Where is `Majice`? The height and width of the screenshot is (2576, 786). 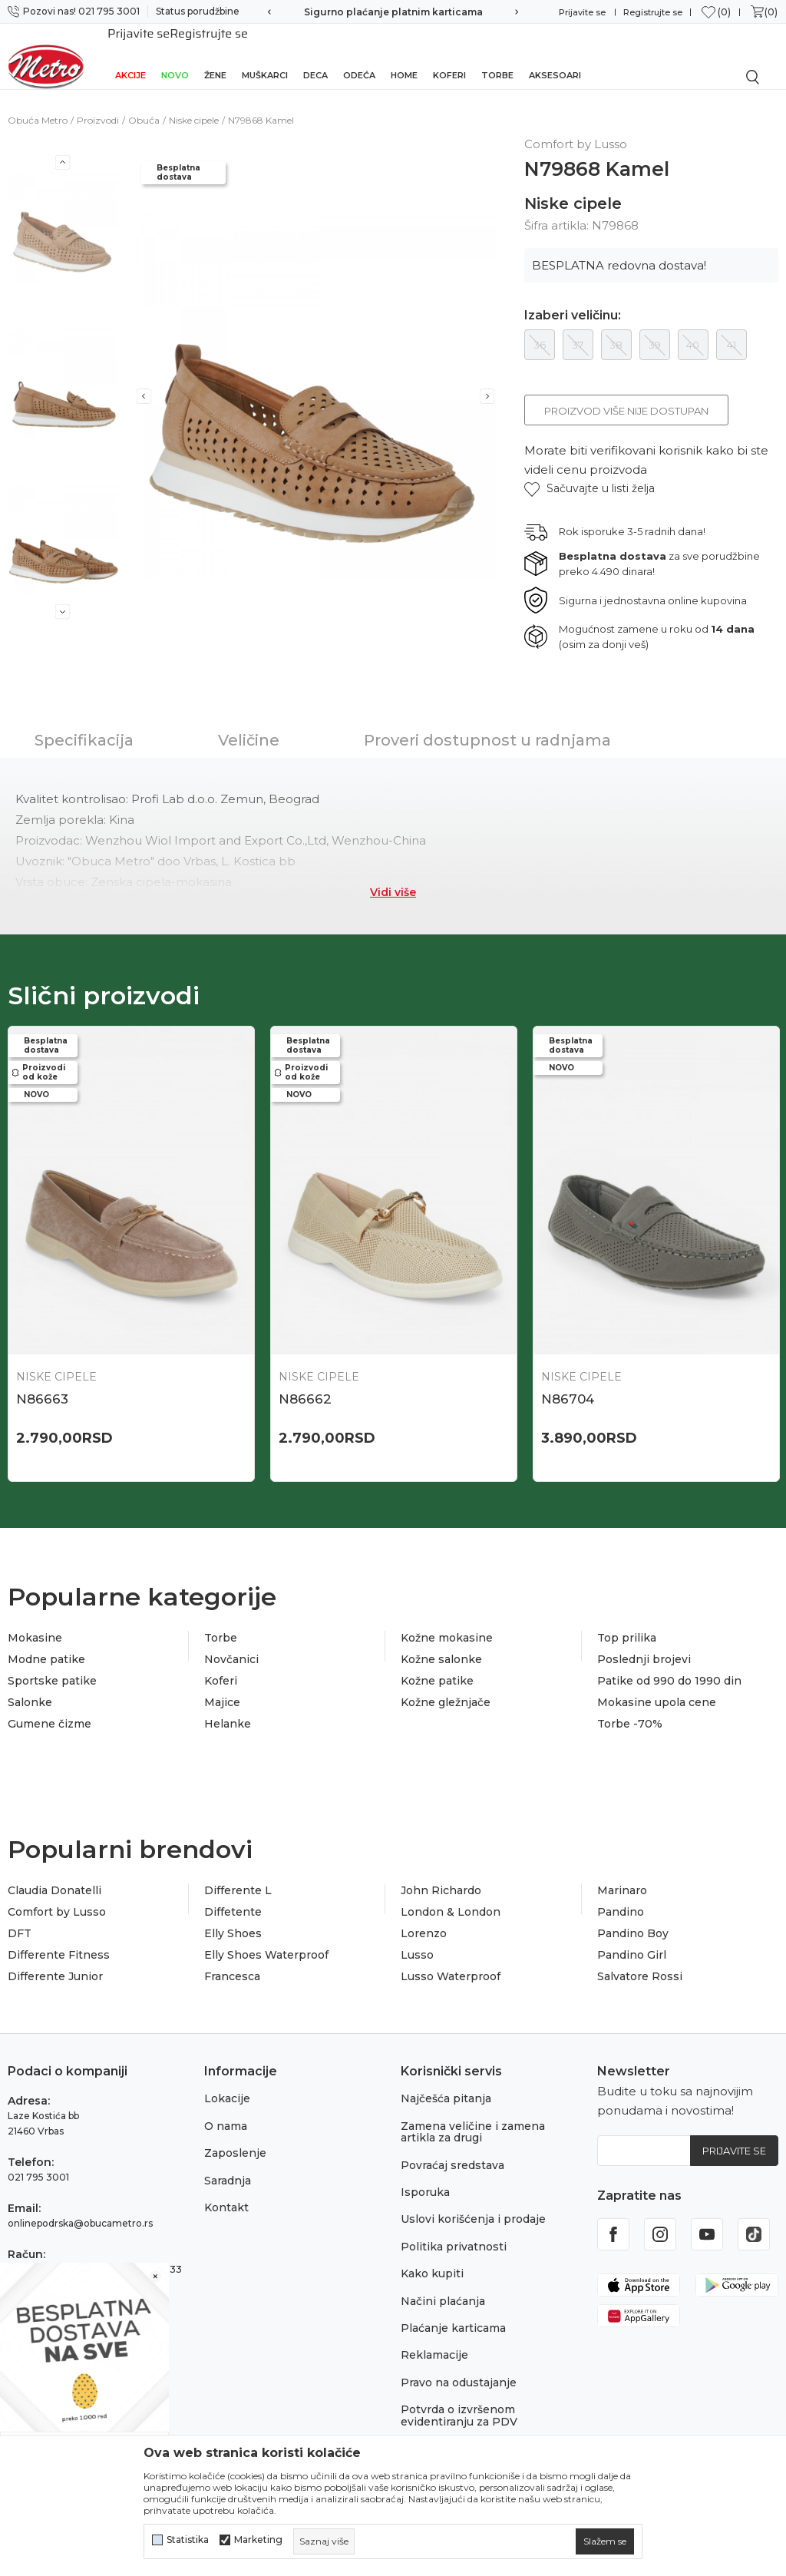 Majice is located at coordinates (222, 1685).